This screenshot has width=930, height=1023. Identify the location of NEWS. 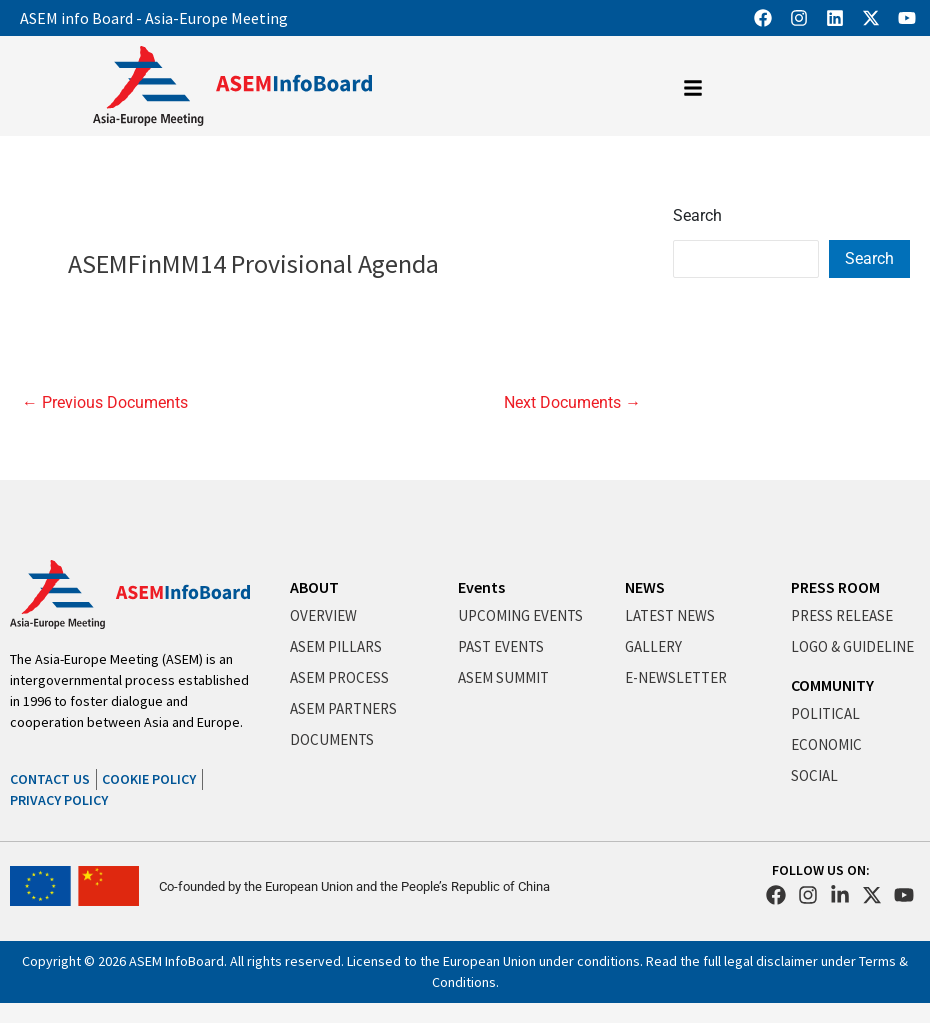
(645, 587).